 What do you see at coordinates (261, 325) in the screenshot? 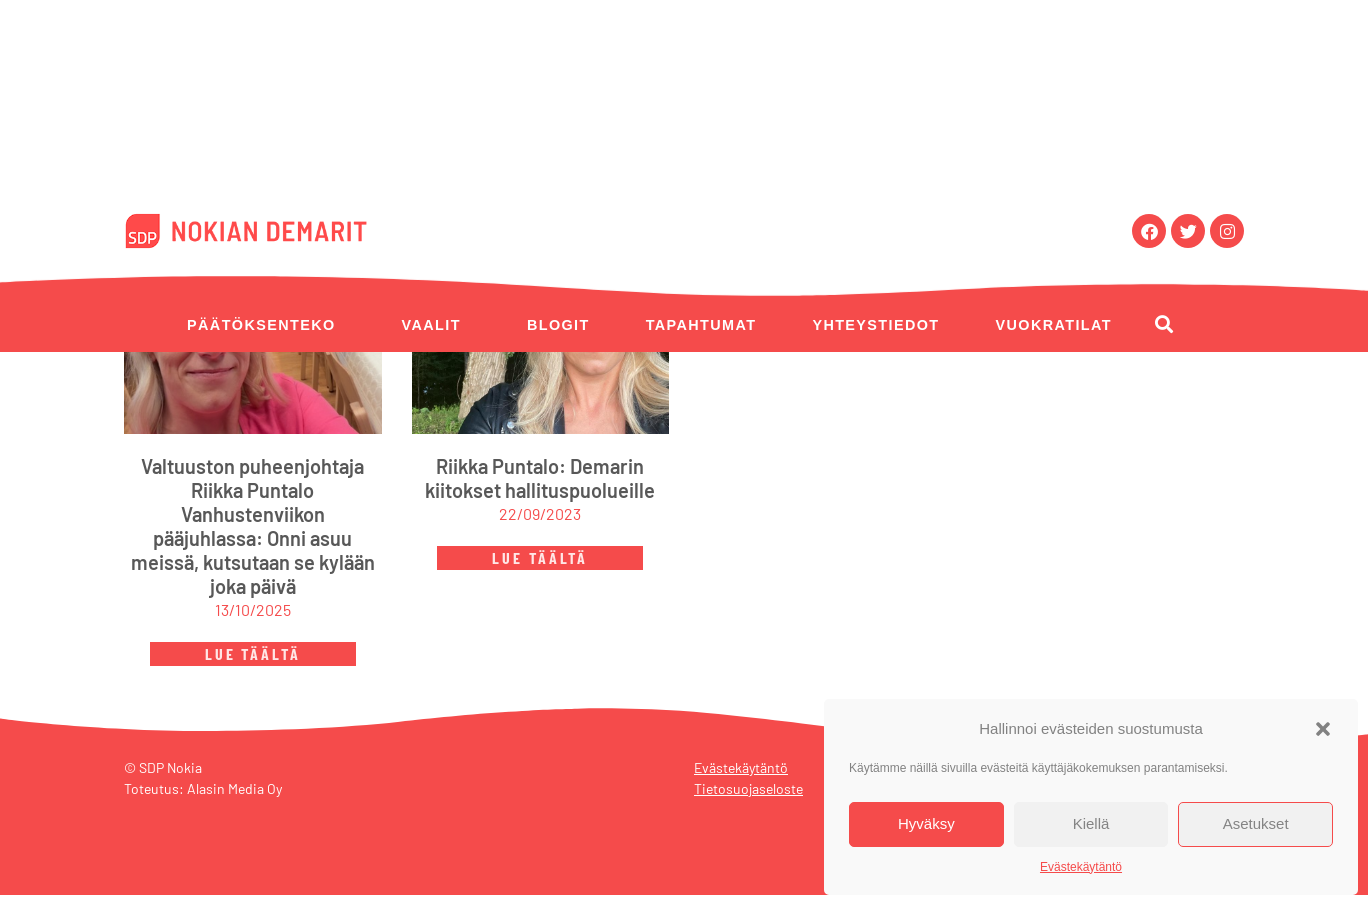
I see `Päätöksenteko` at bounding box center [261, 325].